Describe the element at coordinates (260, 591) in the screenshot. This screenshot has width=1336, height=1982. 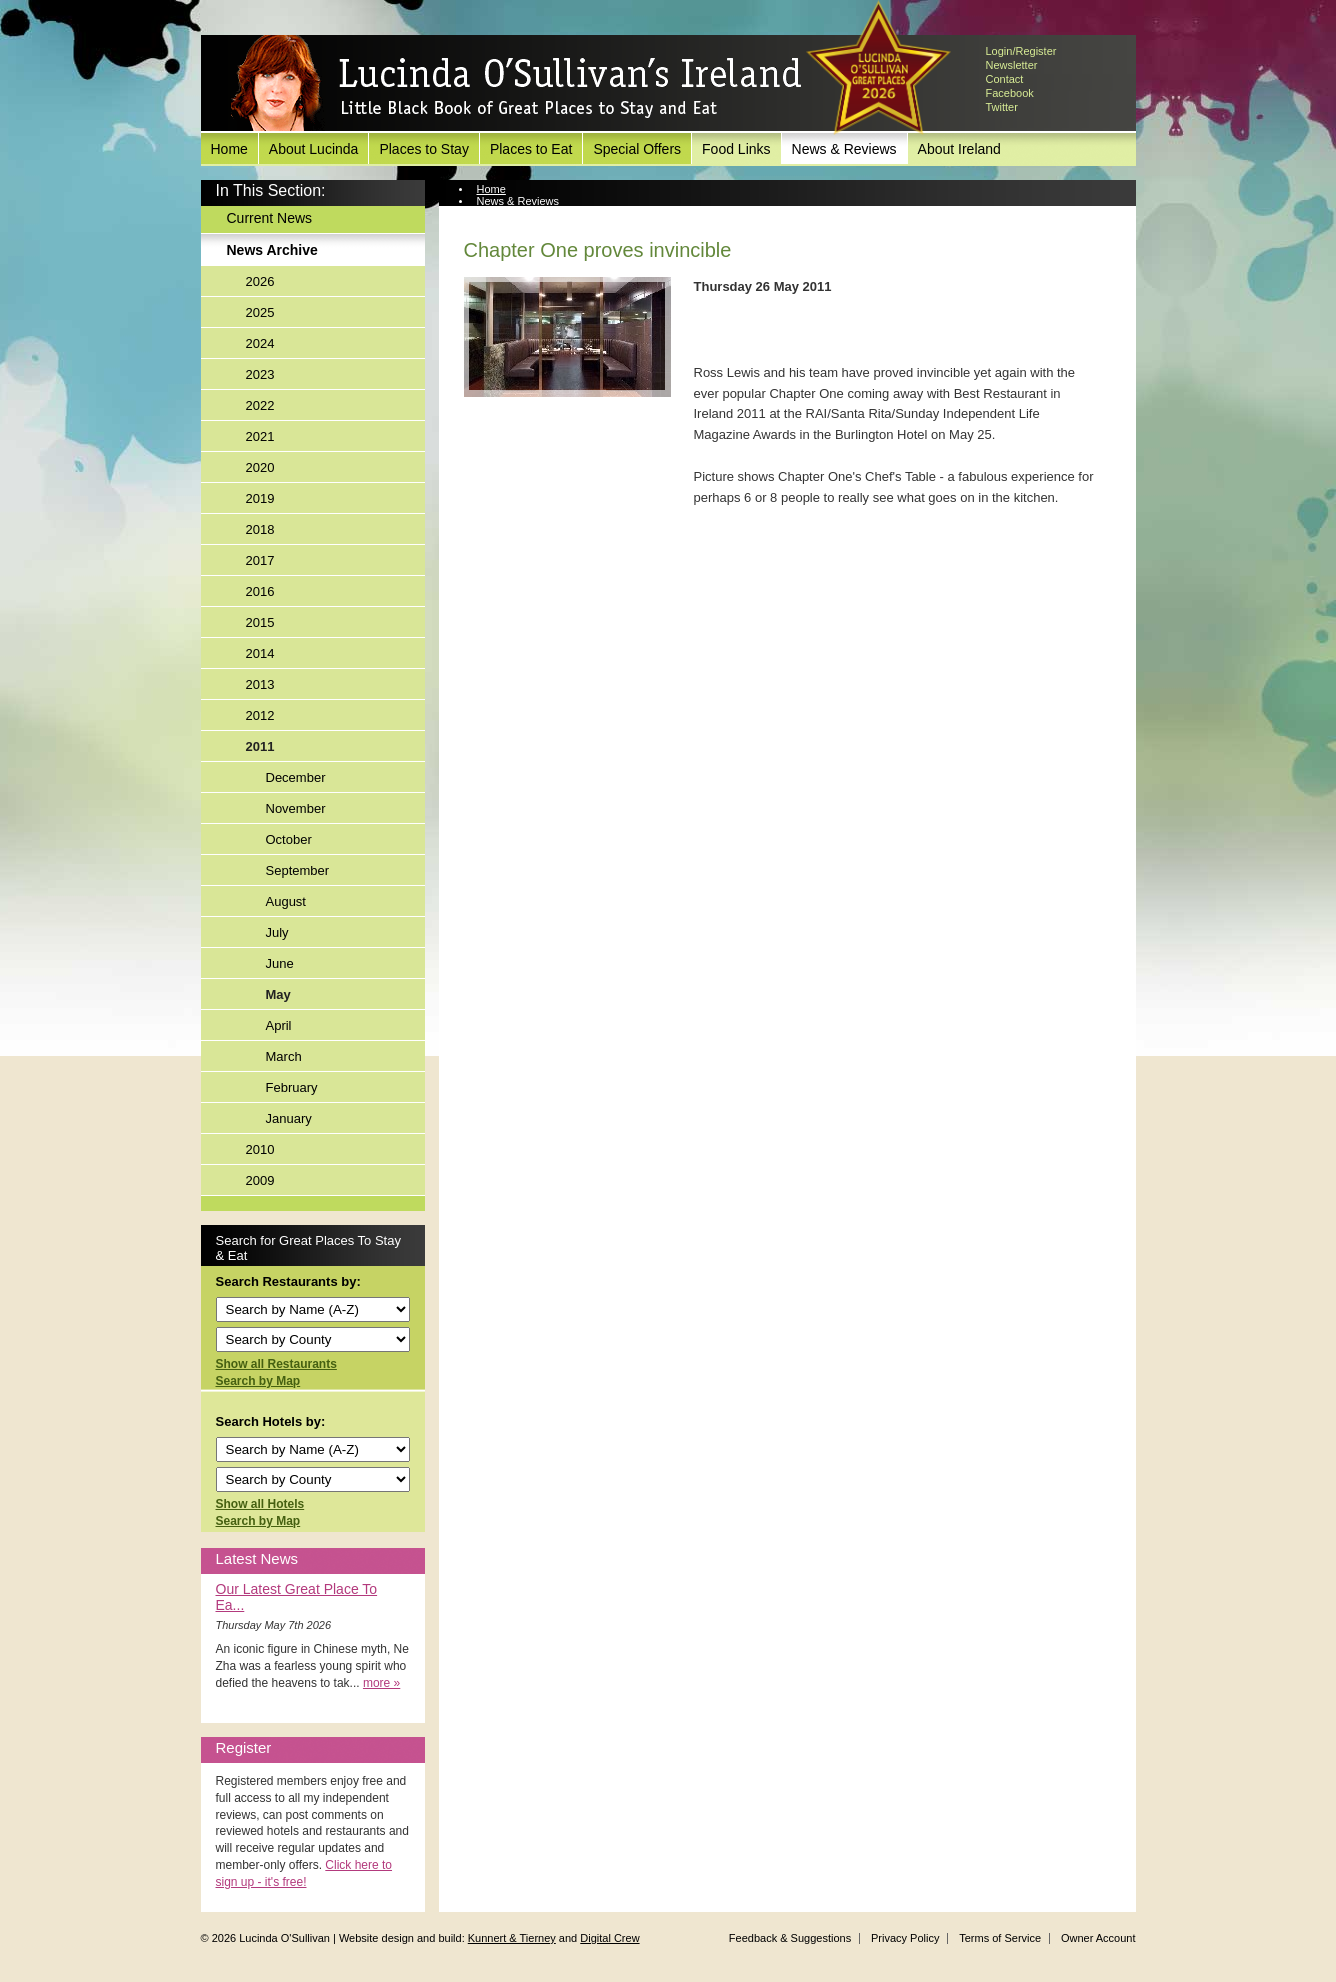
I see `2016` at that location.